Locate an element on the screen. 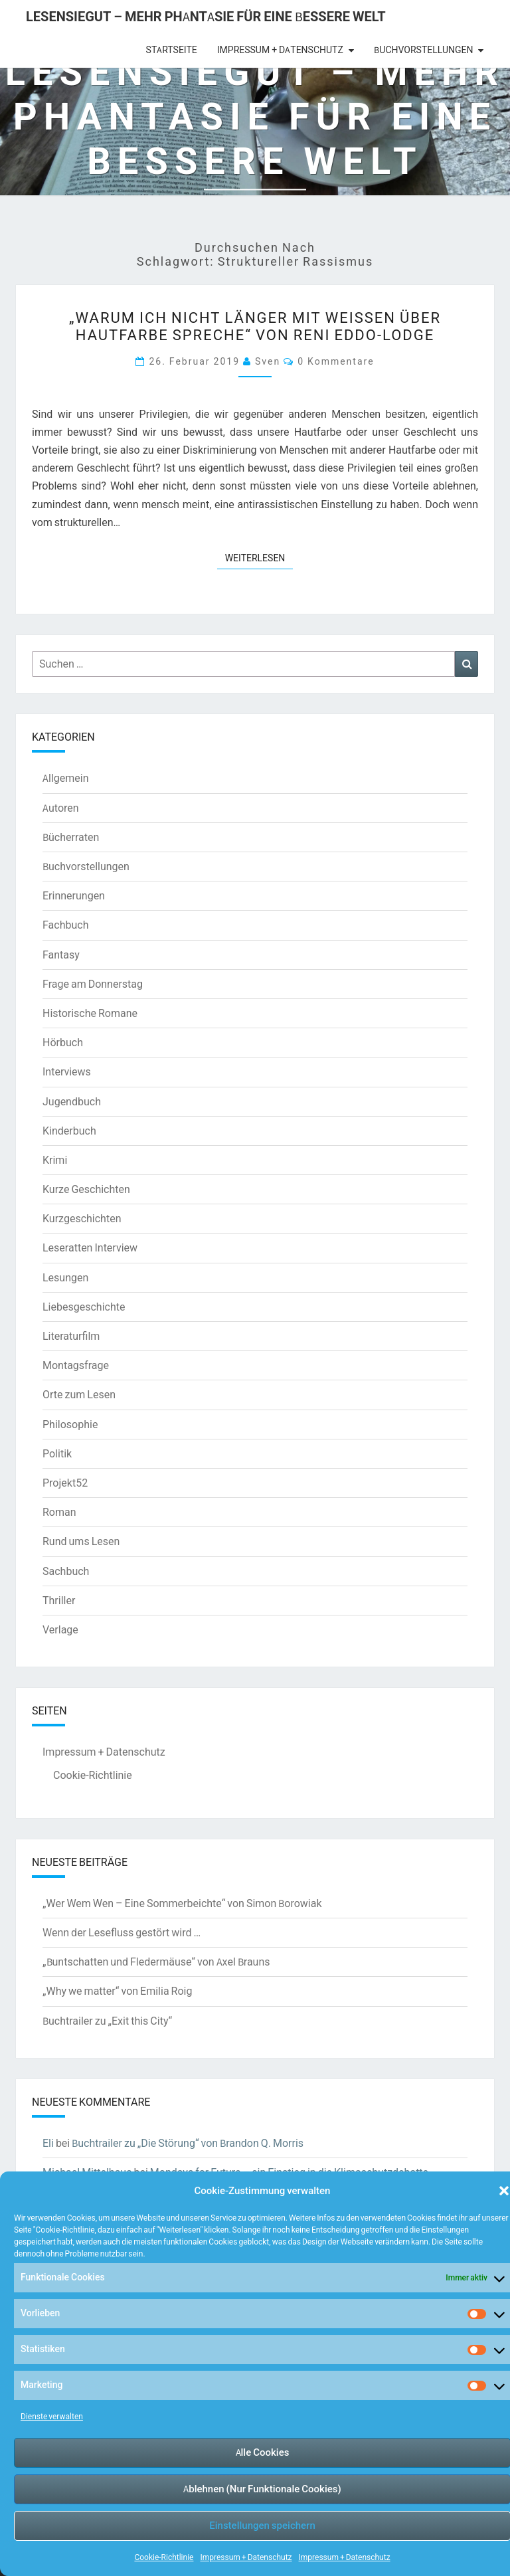 The width and height of the screenshot is (510, 2576). Historische Romane is located at coordinates (89, 1013).